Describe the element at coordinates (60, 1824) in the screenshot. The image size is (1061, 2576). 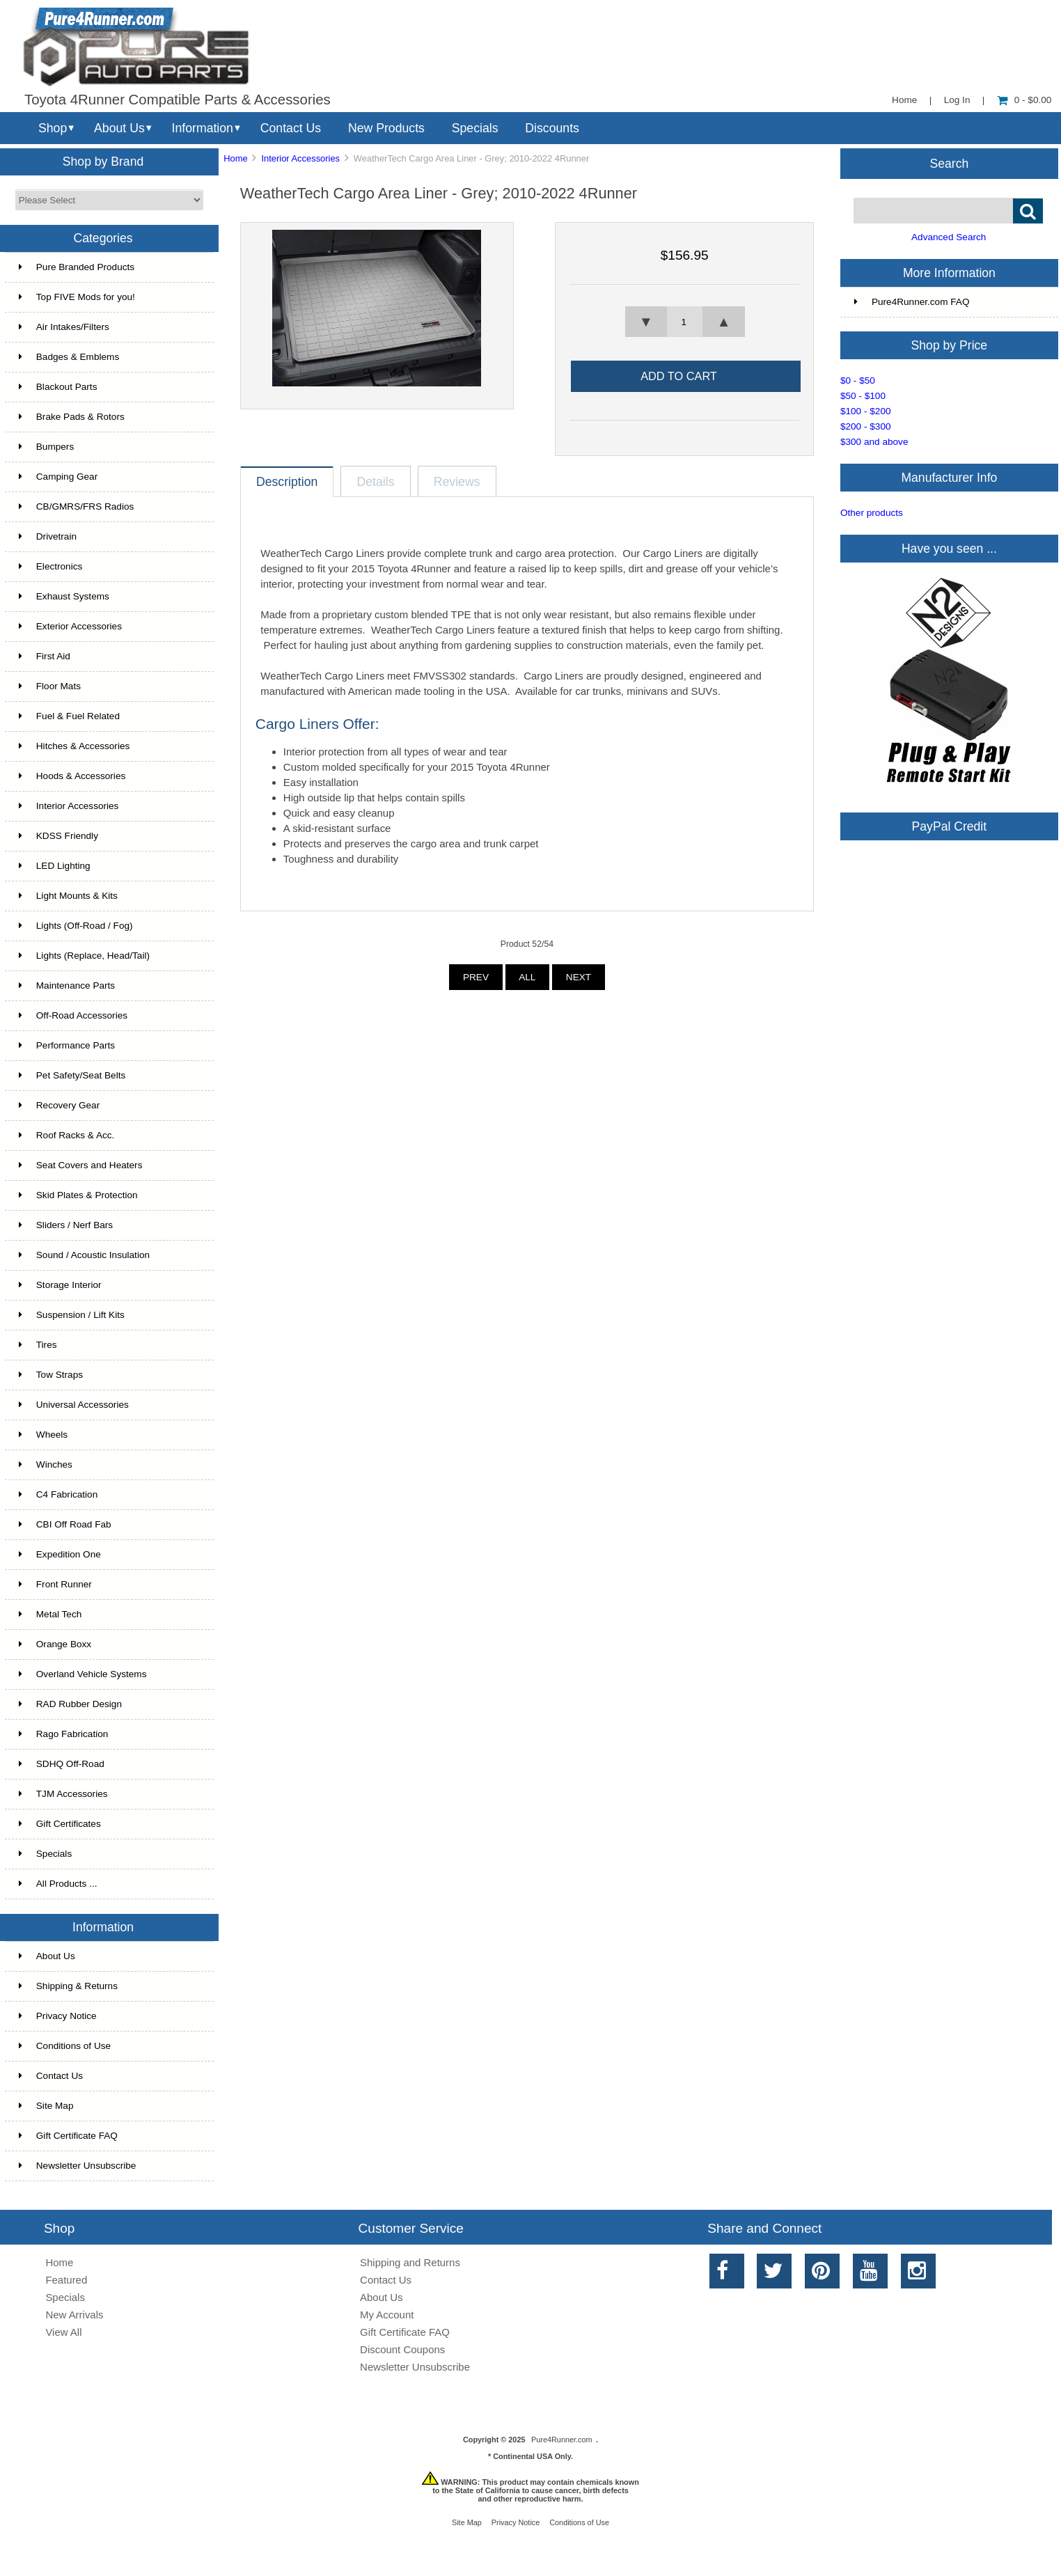
I see `Gift Certificates` at that location.